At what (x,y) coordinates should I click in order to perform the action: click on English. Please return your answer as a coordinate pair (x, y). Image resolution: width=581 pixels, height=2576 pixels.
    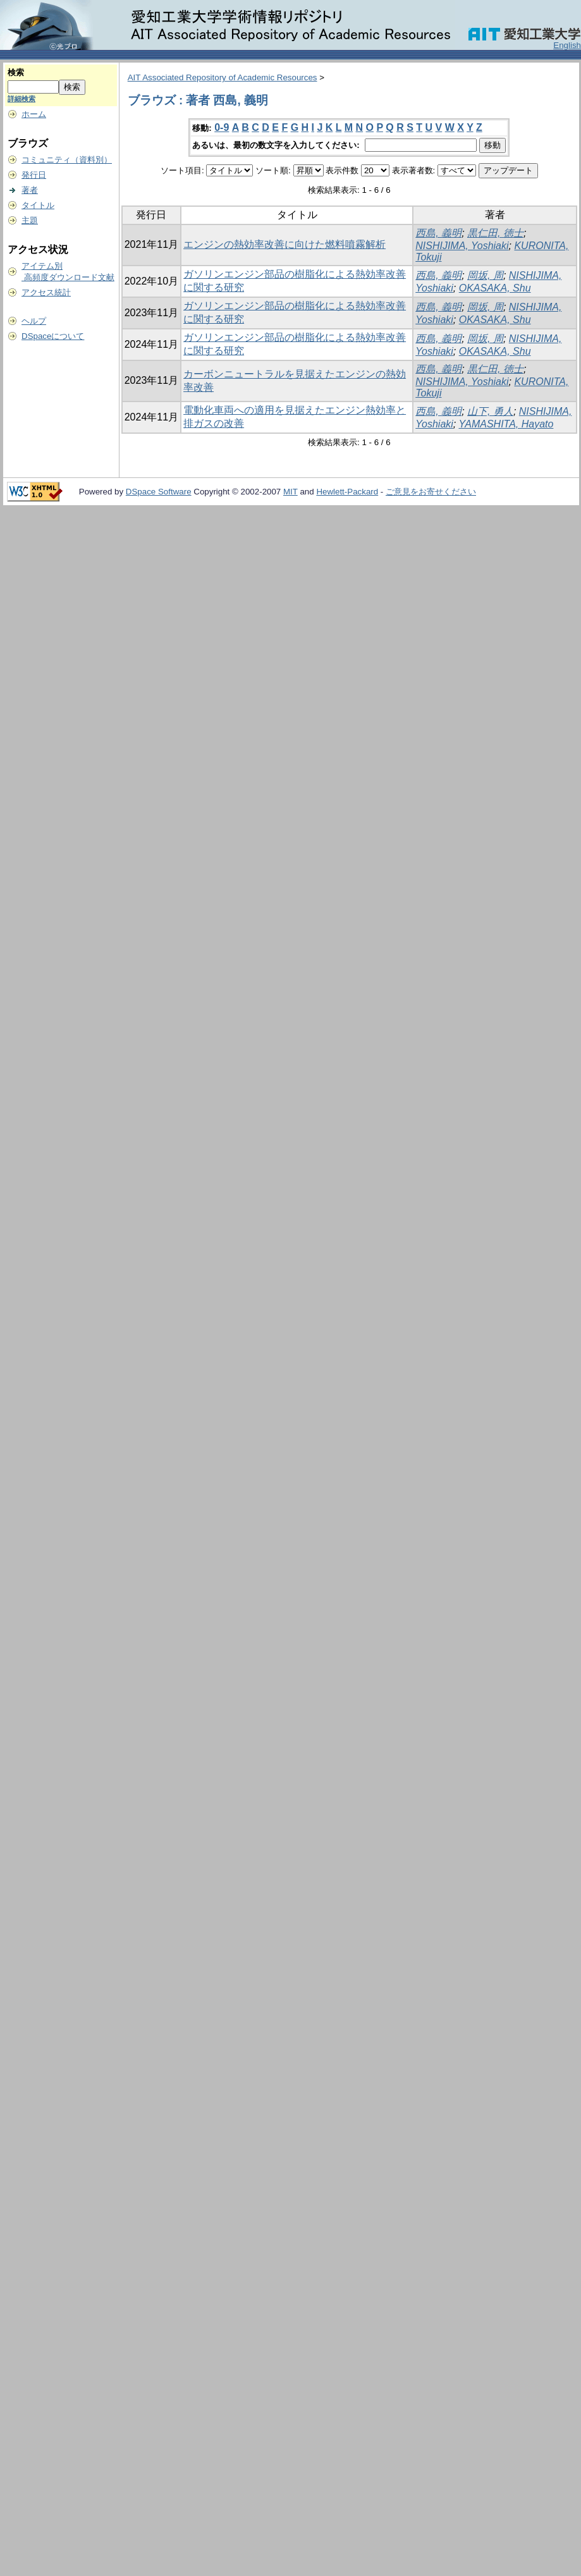
    Looking at the image, I should click on (567, 45).